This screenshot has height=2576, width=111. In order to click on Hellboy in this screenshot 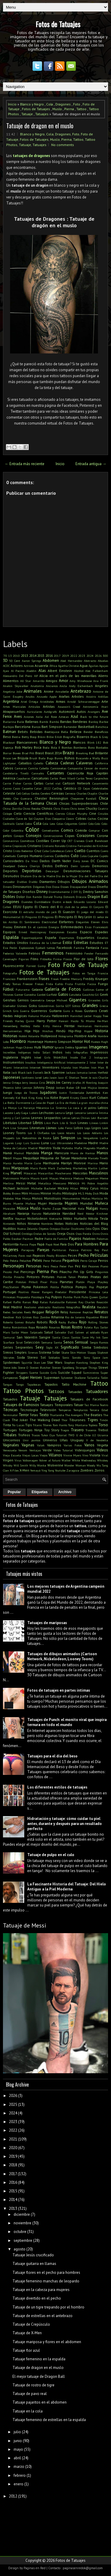, I will do `click(25, 1026)`.